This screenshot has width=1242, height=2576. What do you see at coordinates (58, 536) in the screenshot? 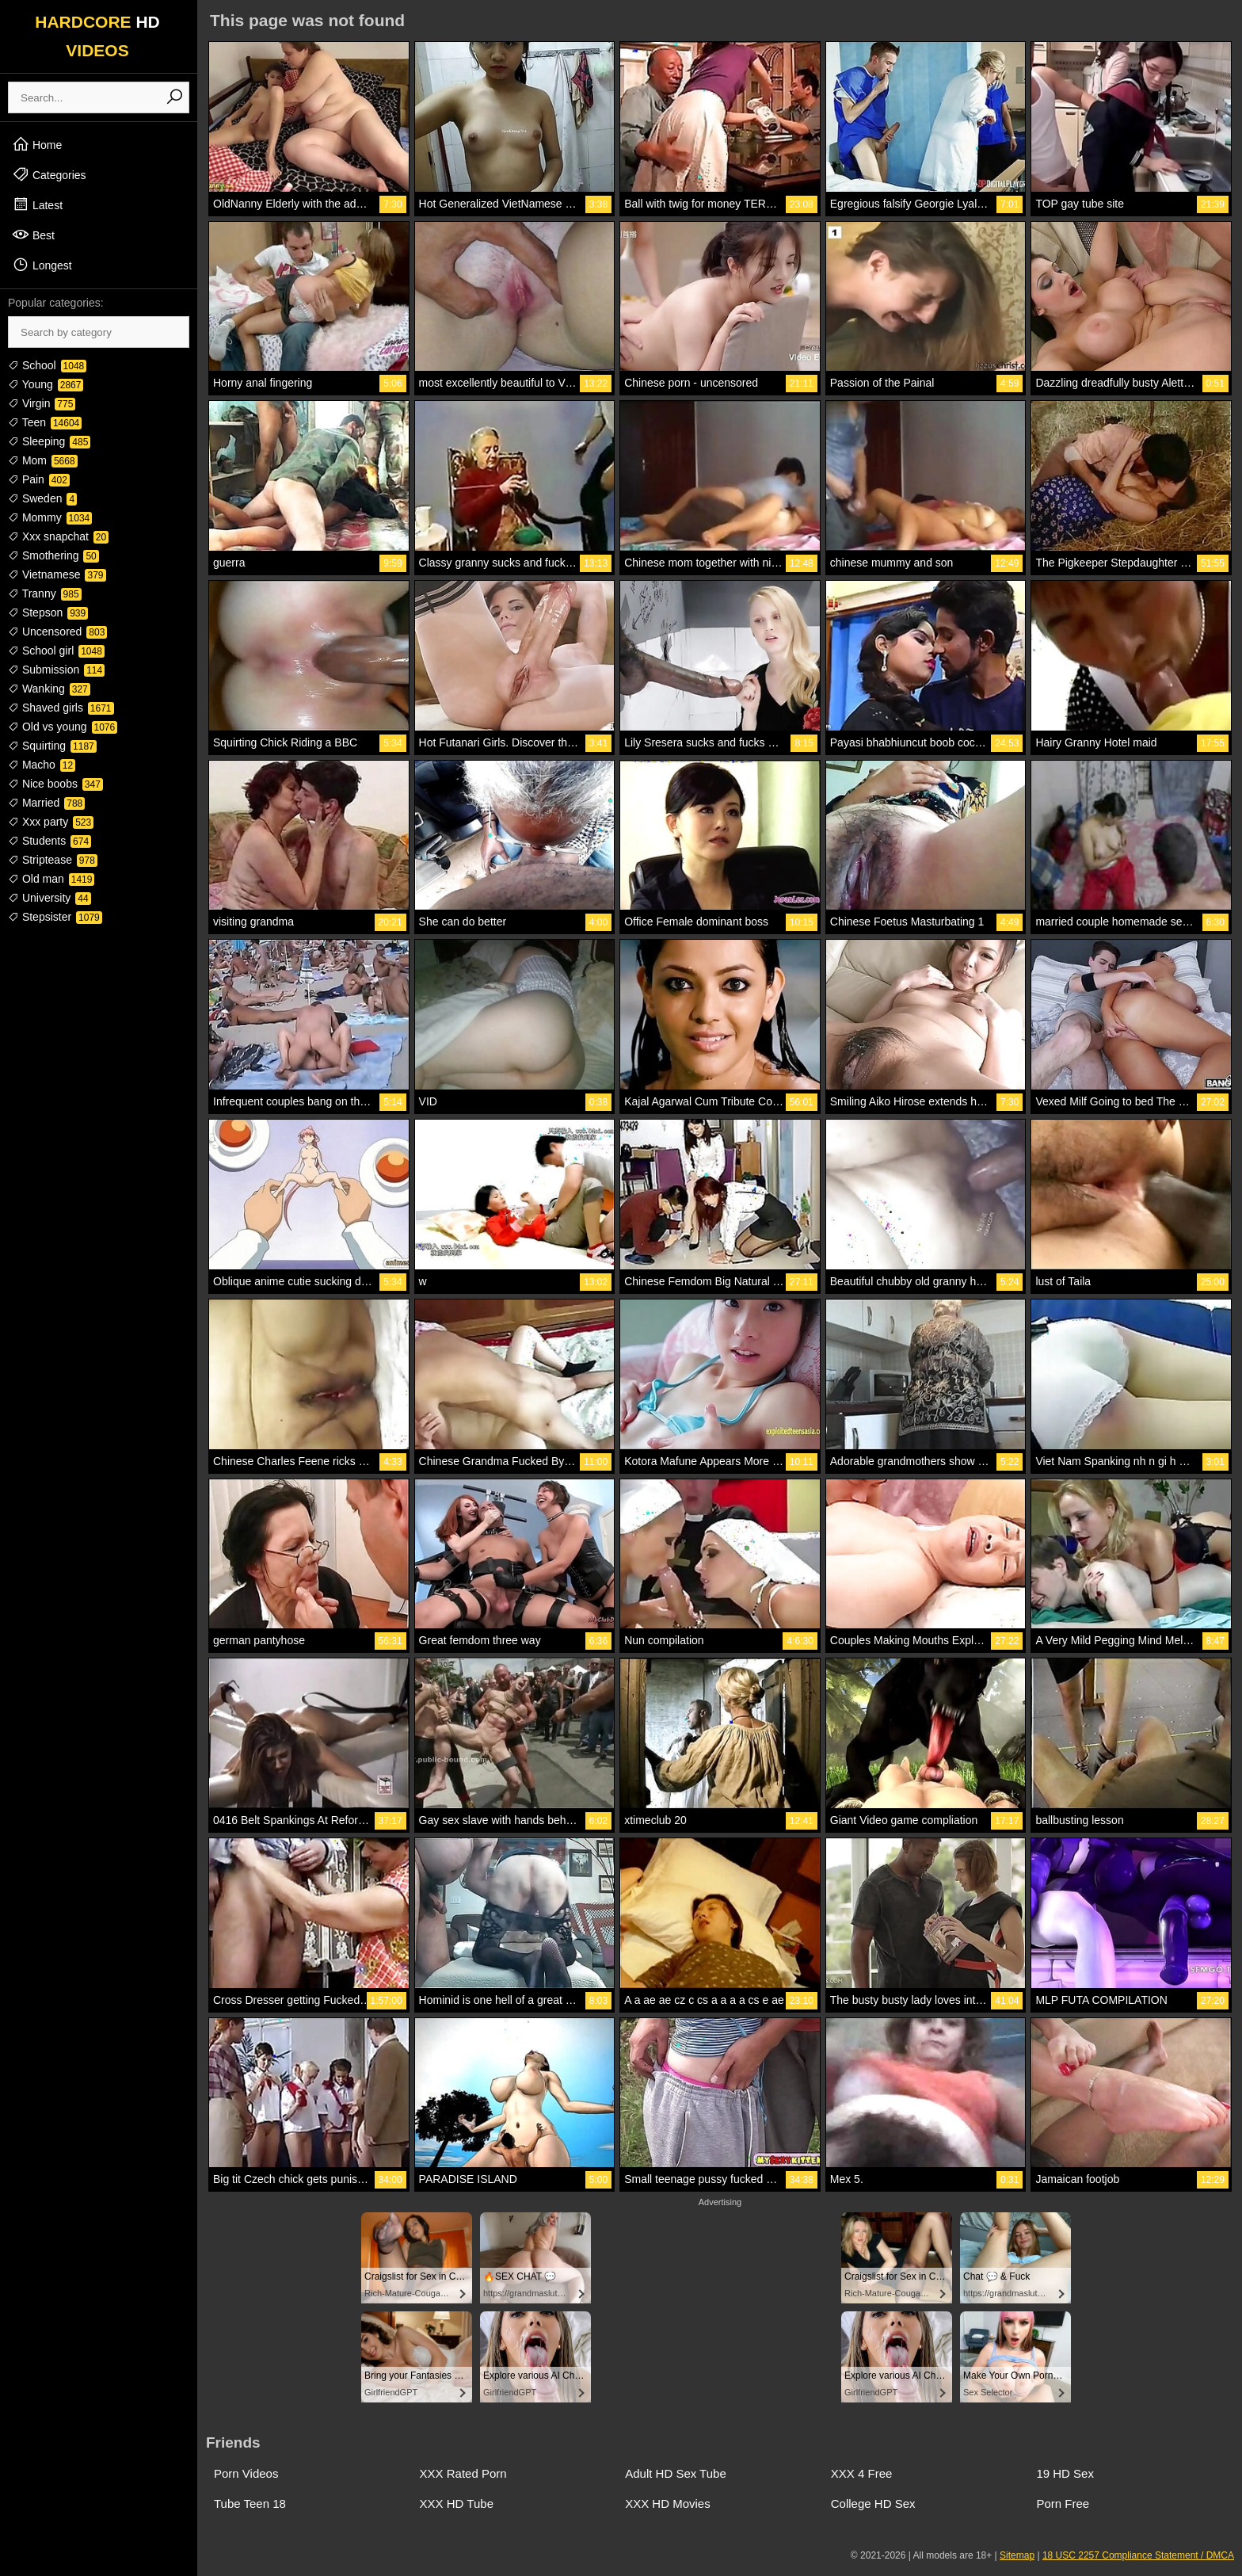
I see `Xxx snapchat` at bounding box center [58, 536].